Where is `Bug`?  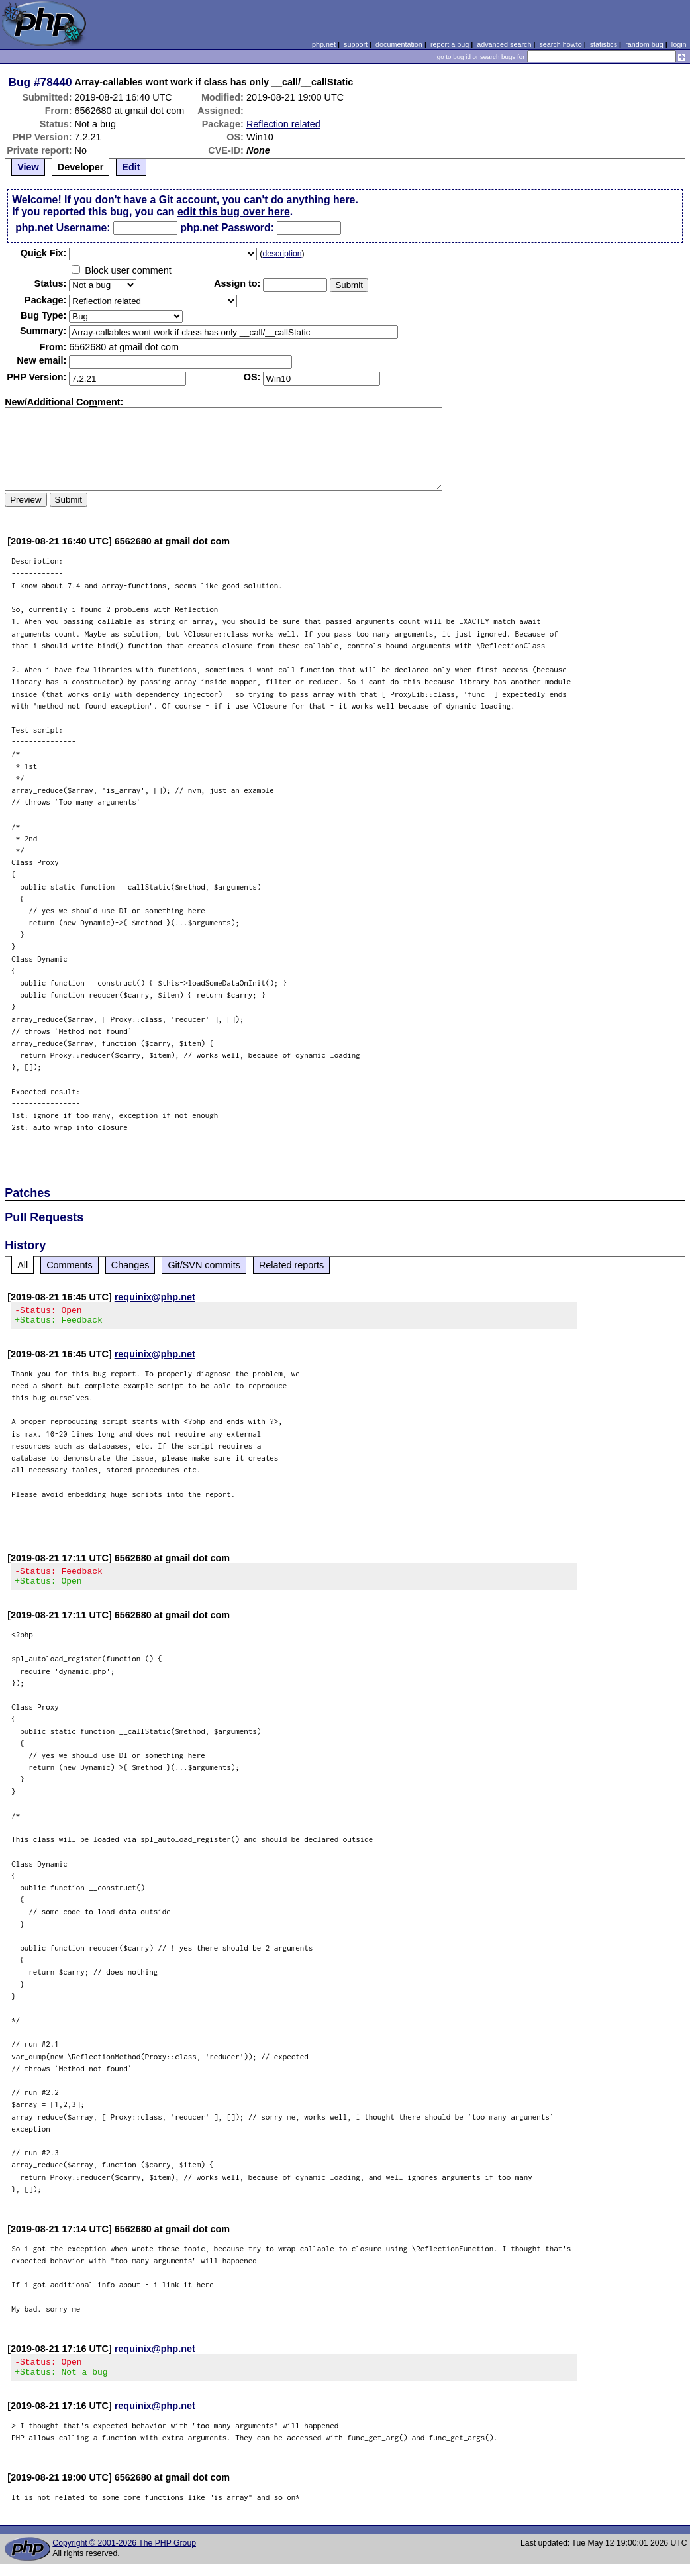 Bug is located at coordinates (20, 82).